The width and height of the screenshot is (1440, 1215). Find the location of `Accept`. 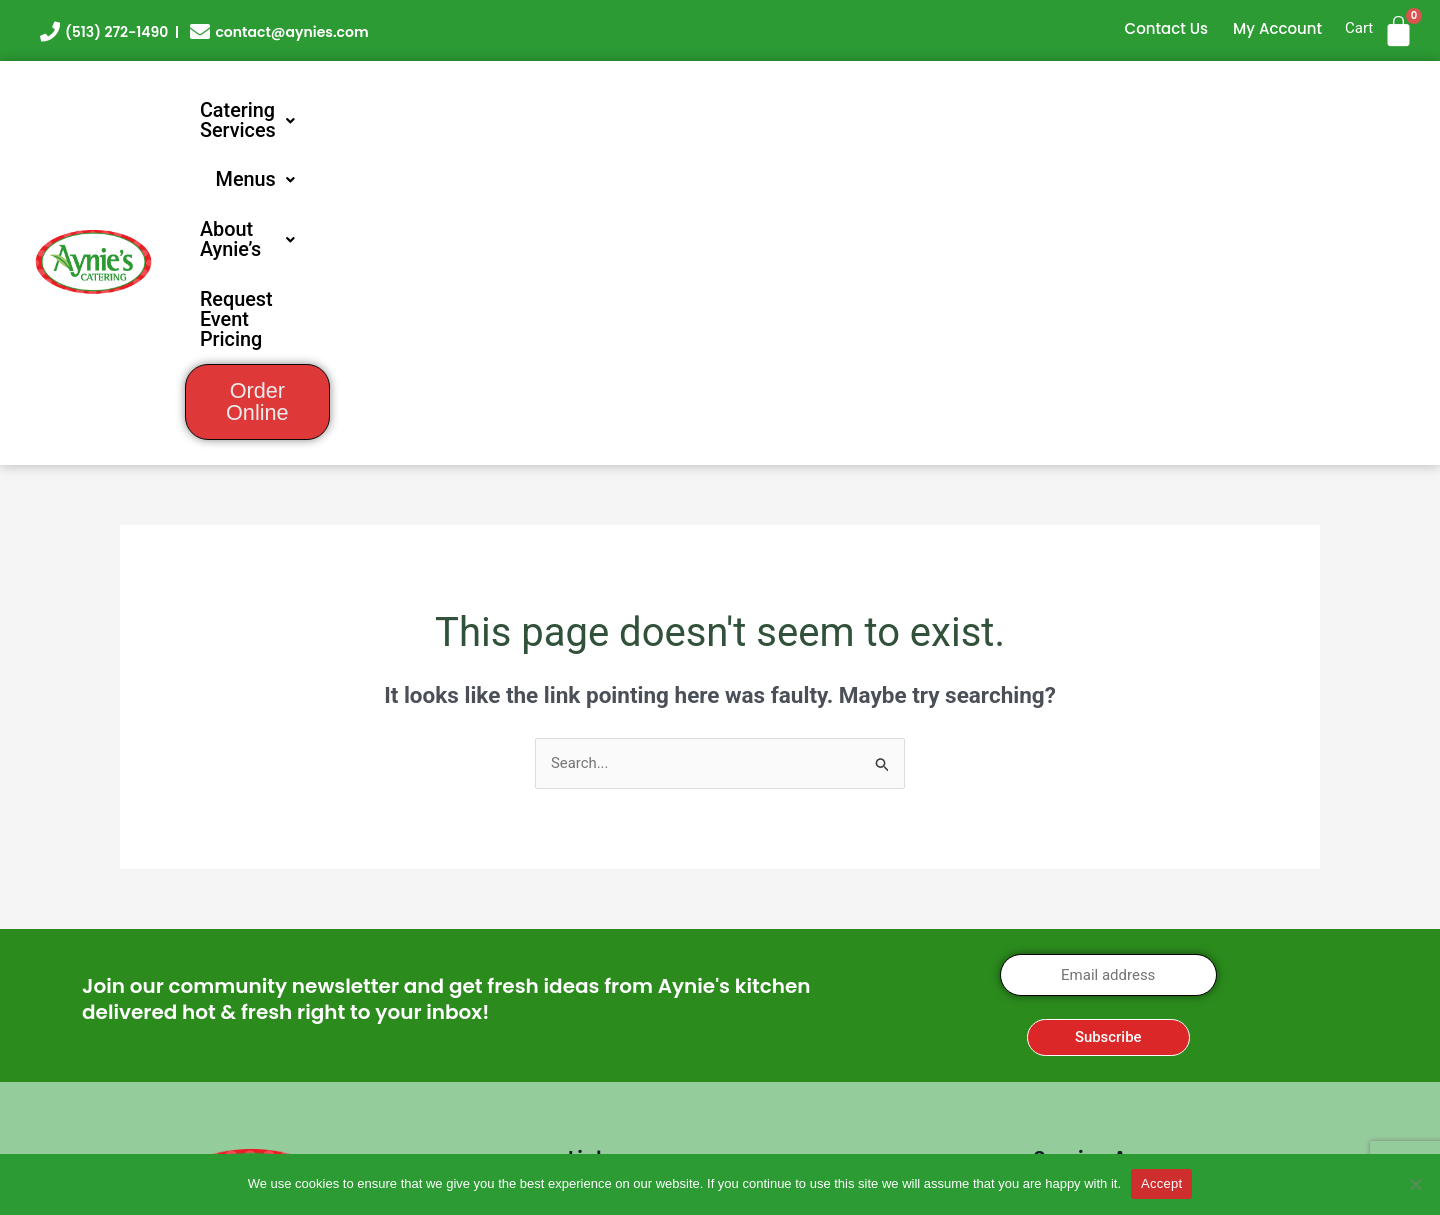

Accept is located at coordinates (1161, 1183).